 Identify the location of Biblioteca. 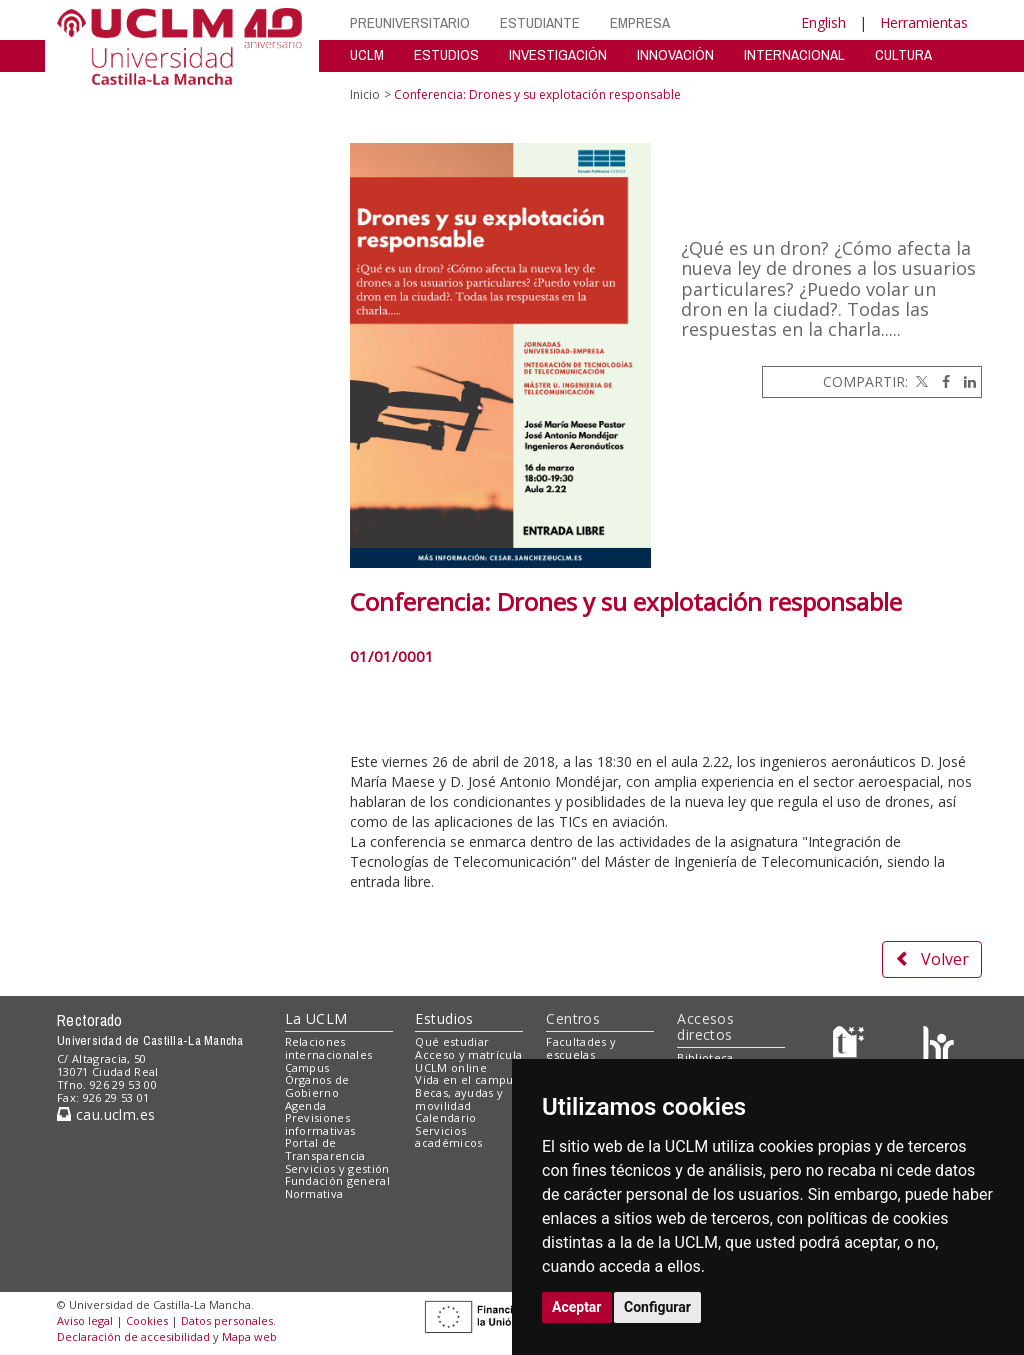
(705, 1057).